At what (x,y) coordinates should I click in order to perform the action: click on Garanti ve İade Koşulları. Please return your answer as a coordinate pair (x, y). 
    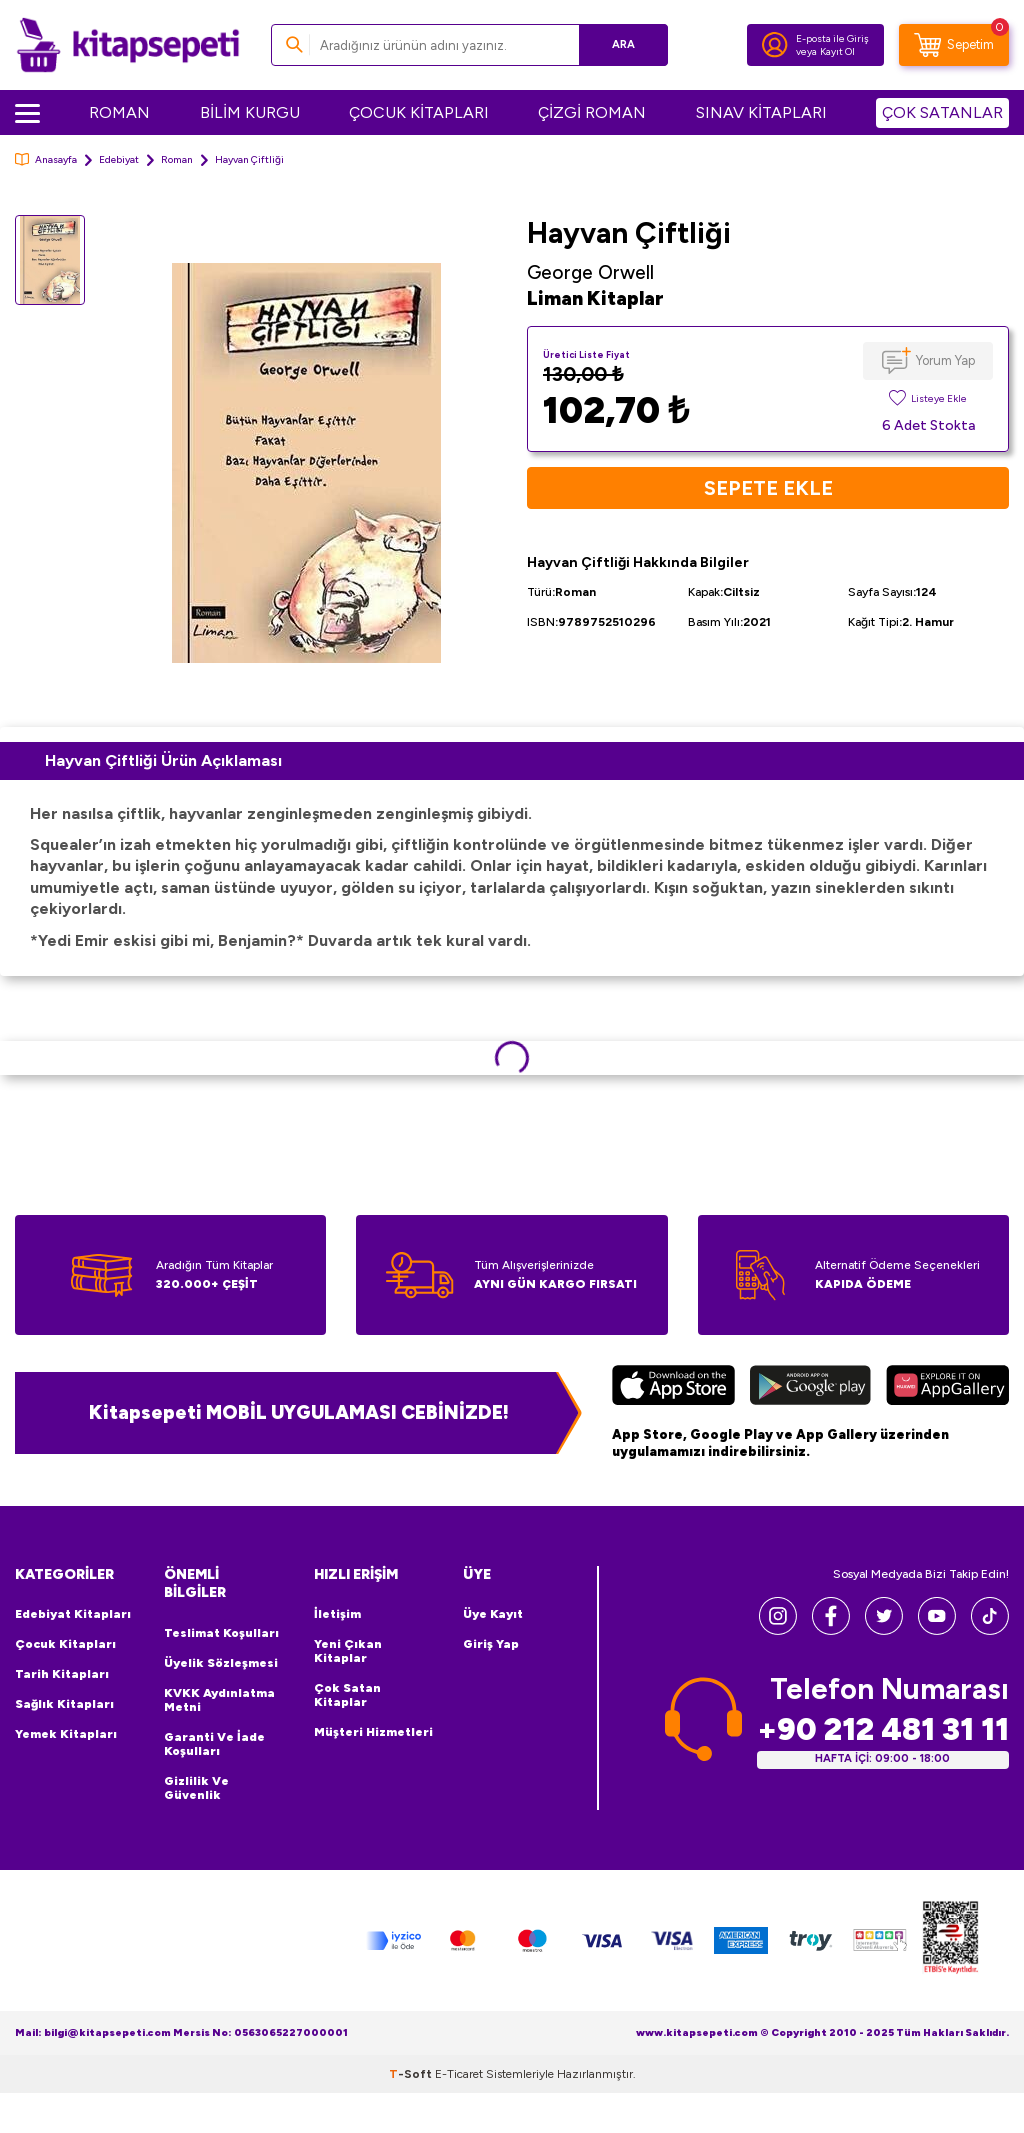
    Looking at the image, I should click on (214, 1744).